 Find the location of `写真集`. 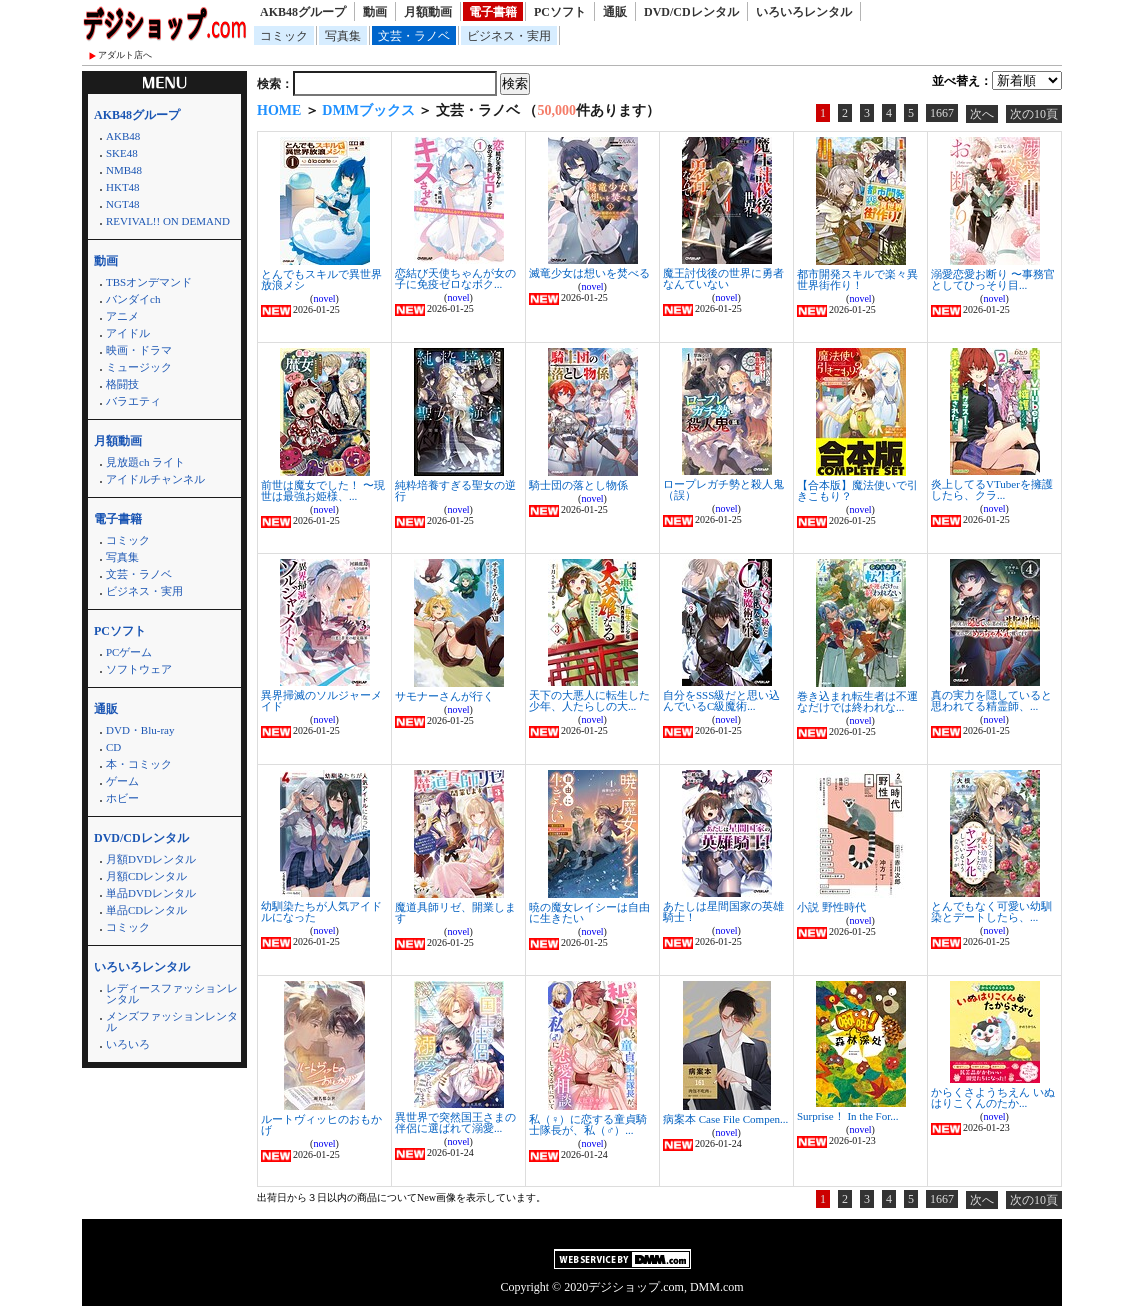

写真集 is located at coordinates (343, 36).